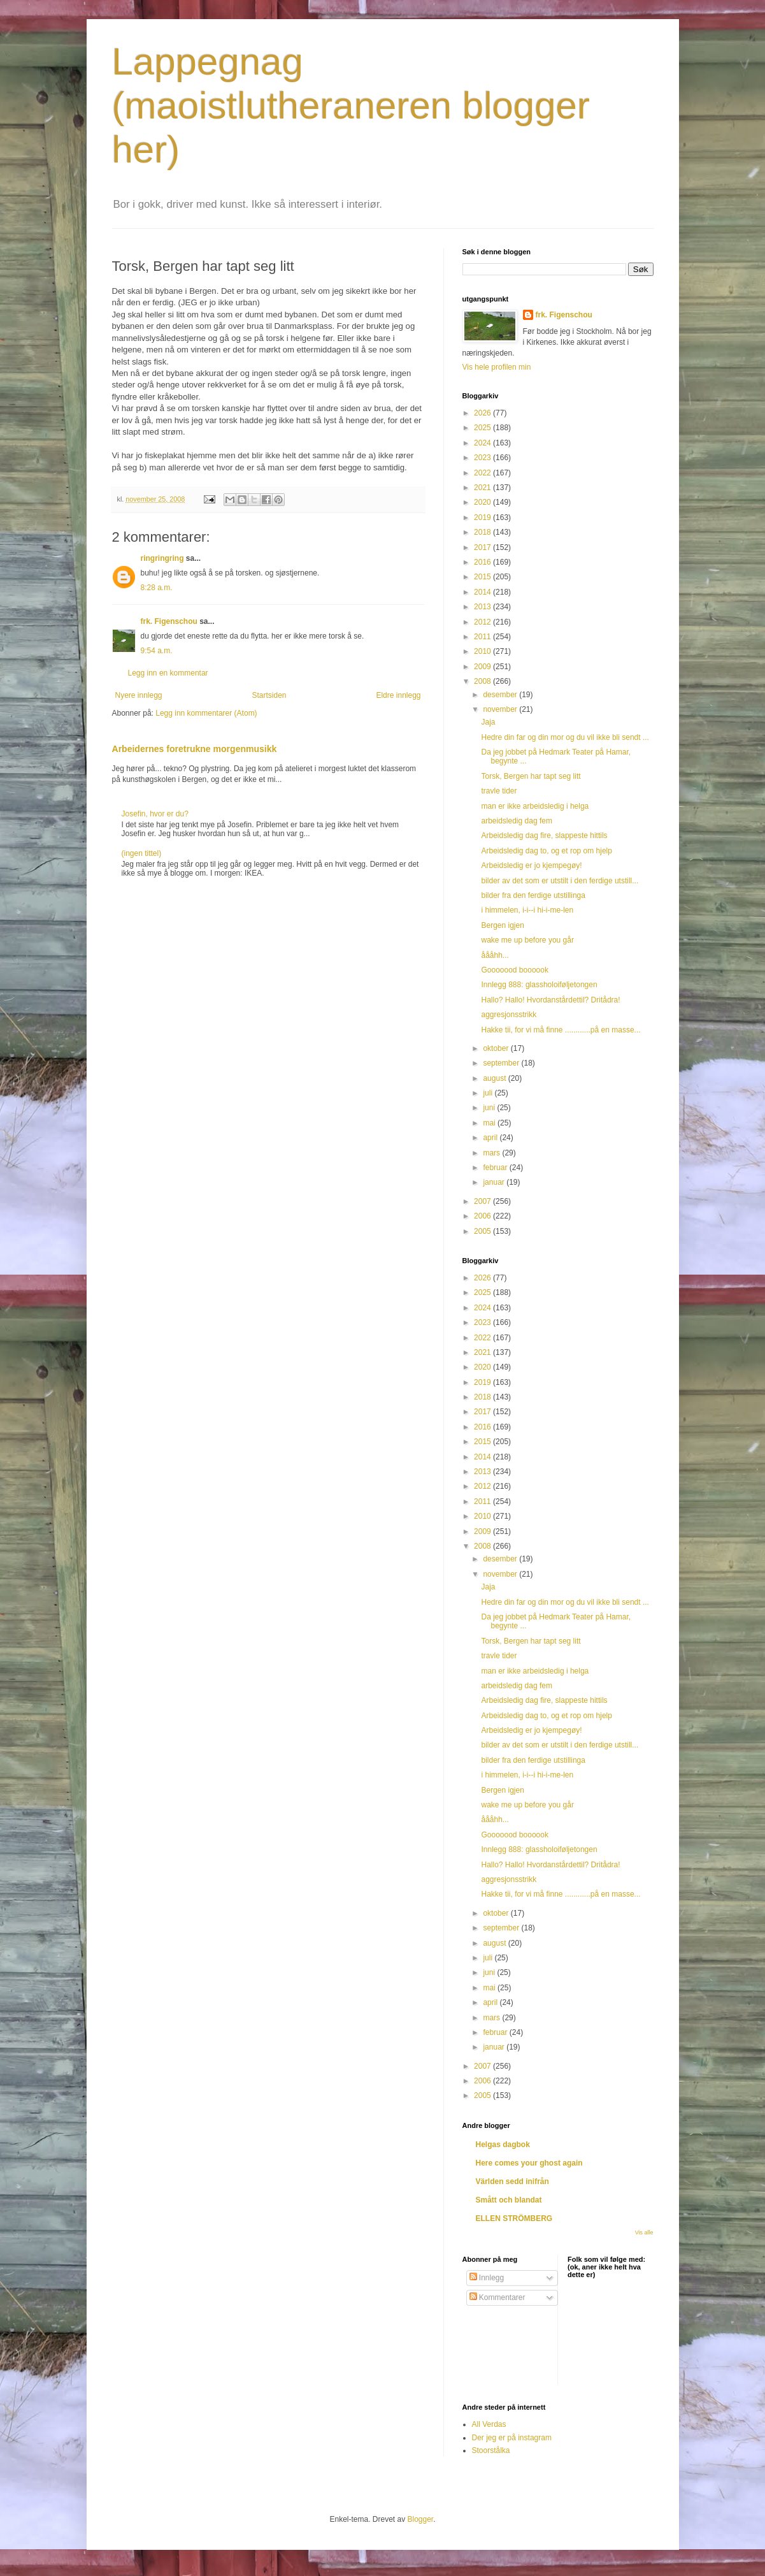  Describe the element at coordinates (546, 850) in the screenshot. I see `Arbeidsledig dag to, og et rop om hjelp` at that location.